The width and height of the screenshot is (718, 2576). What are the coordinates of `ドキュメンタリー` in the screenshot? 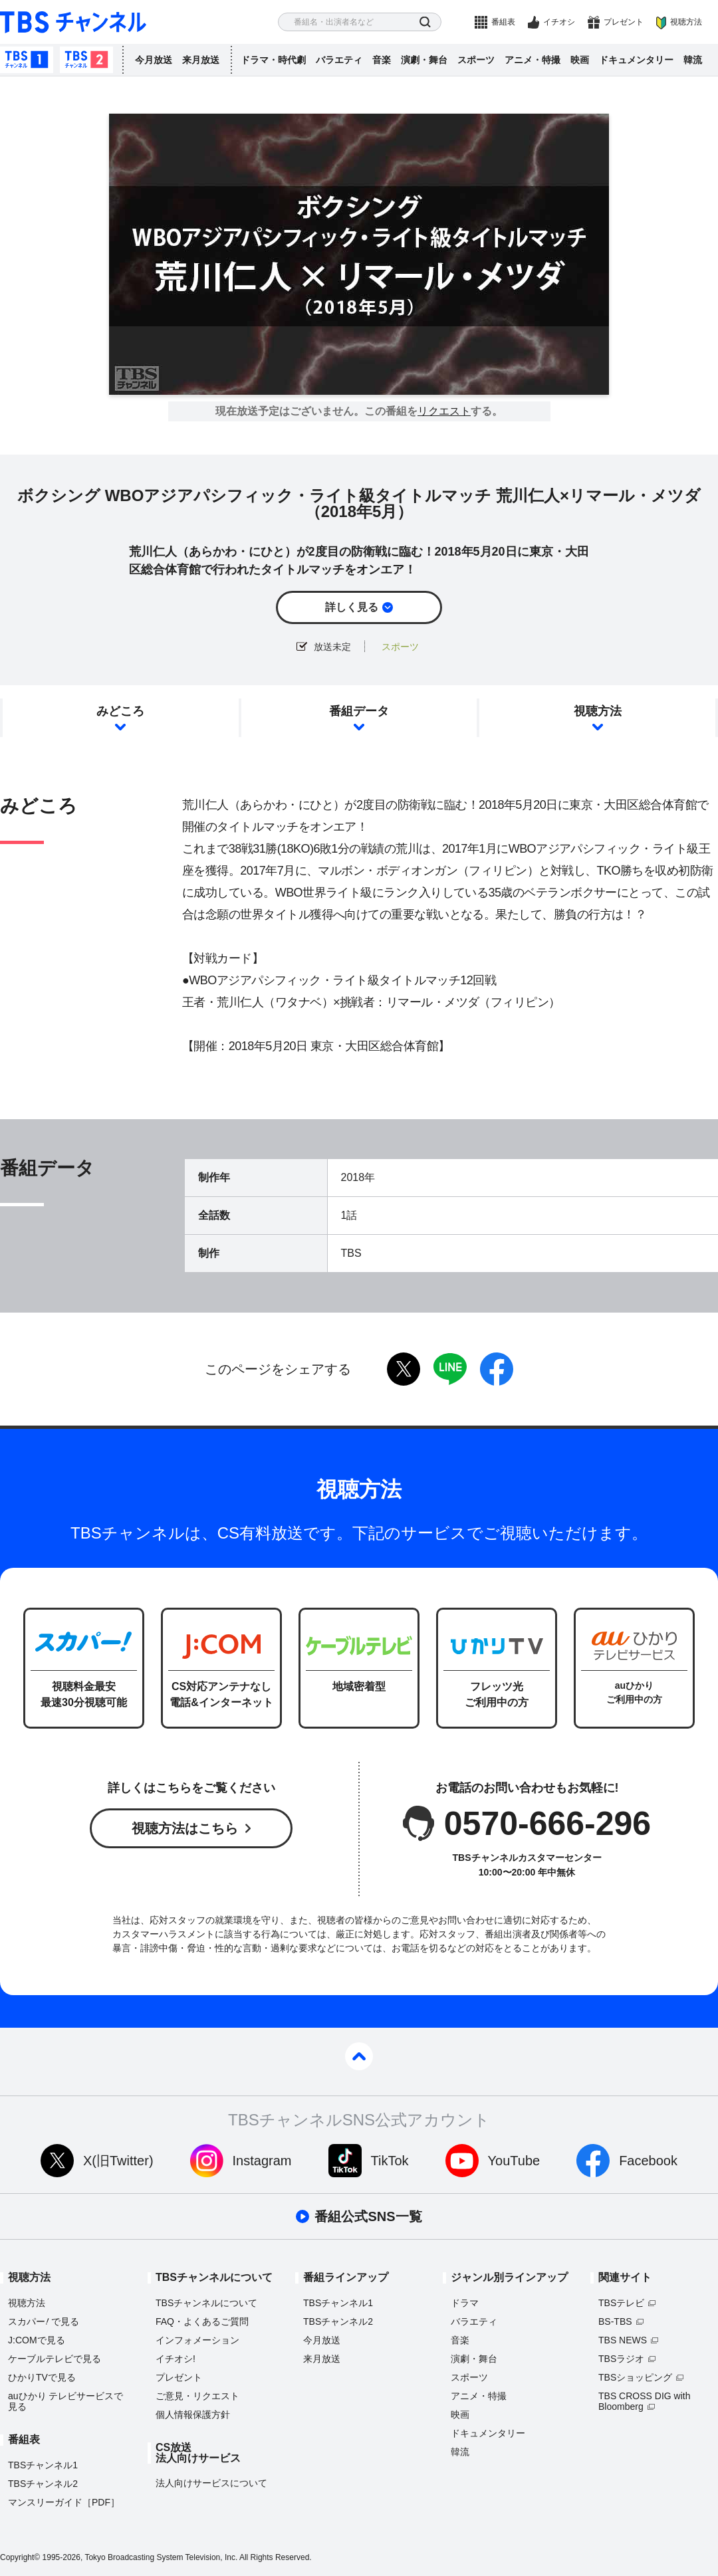 It's located at (636, 59).